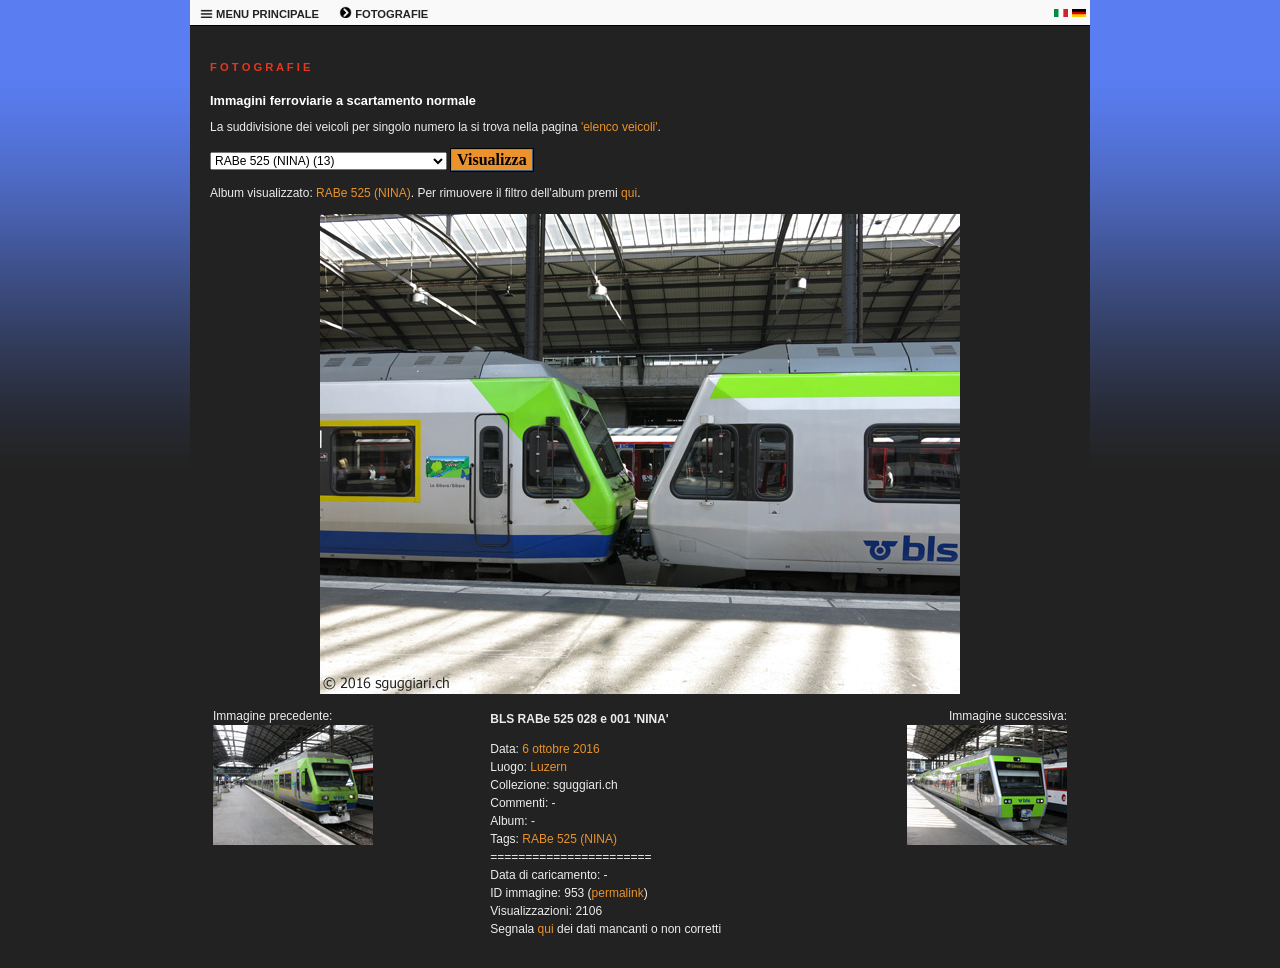  I want to click on permalink, so click(618, 893).